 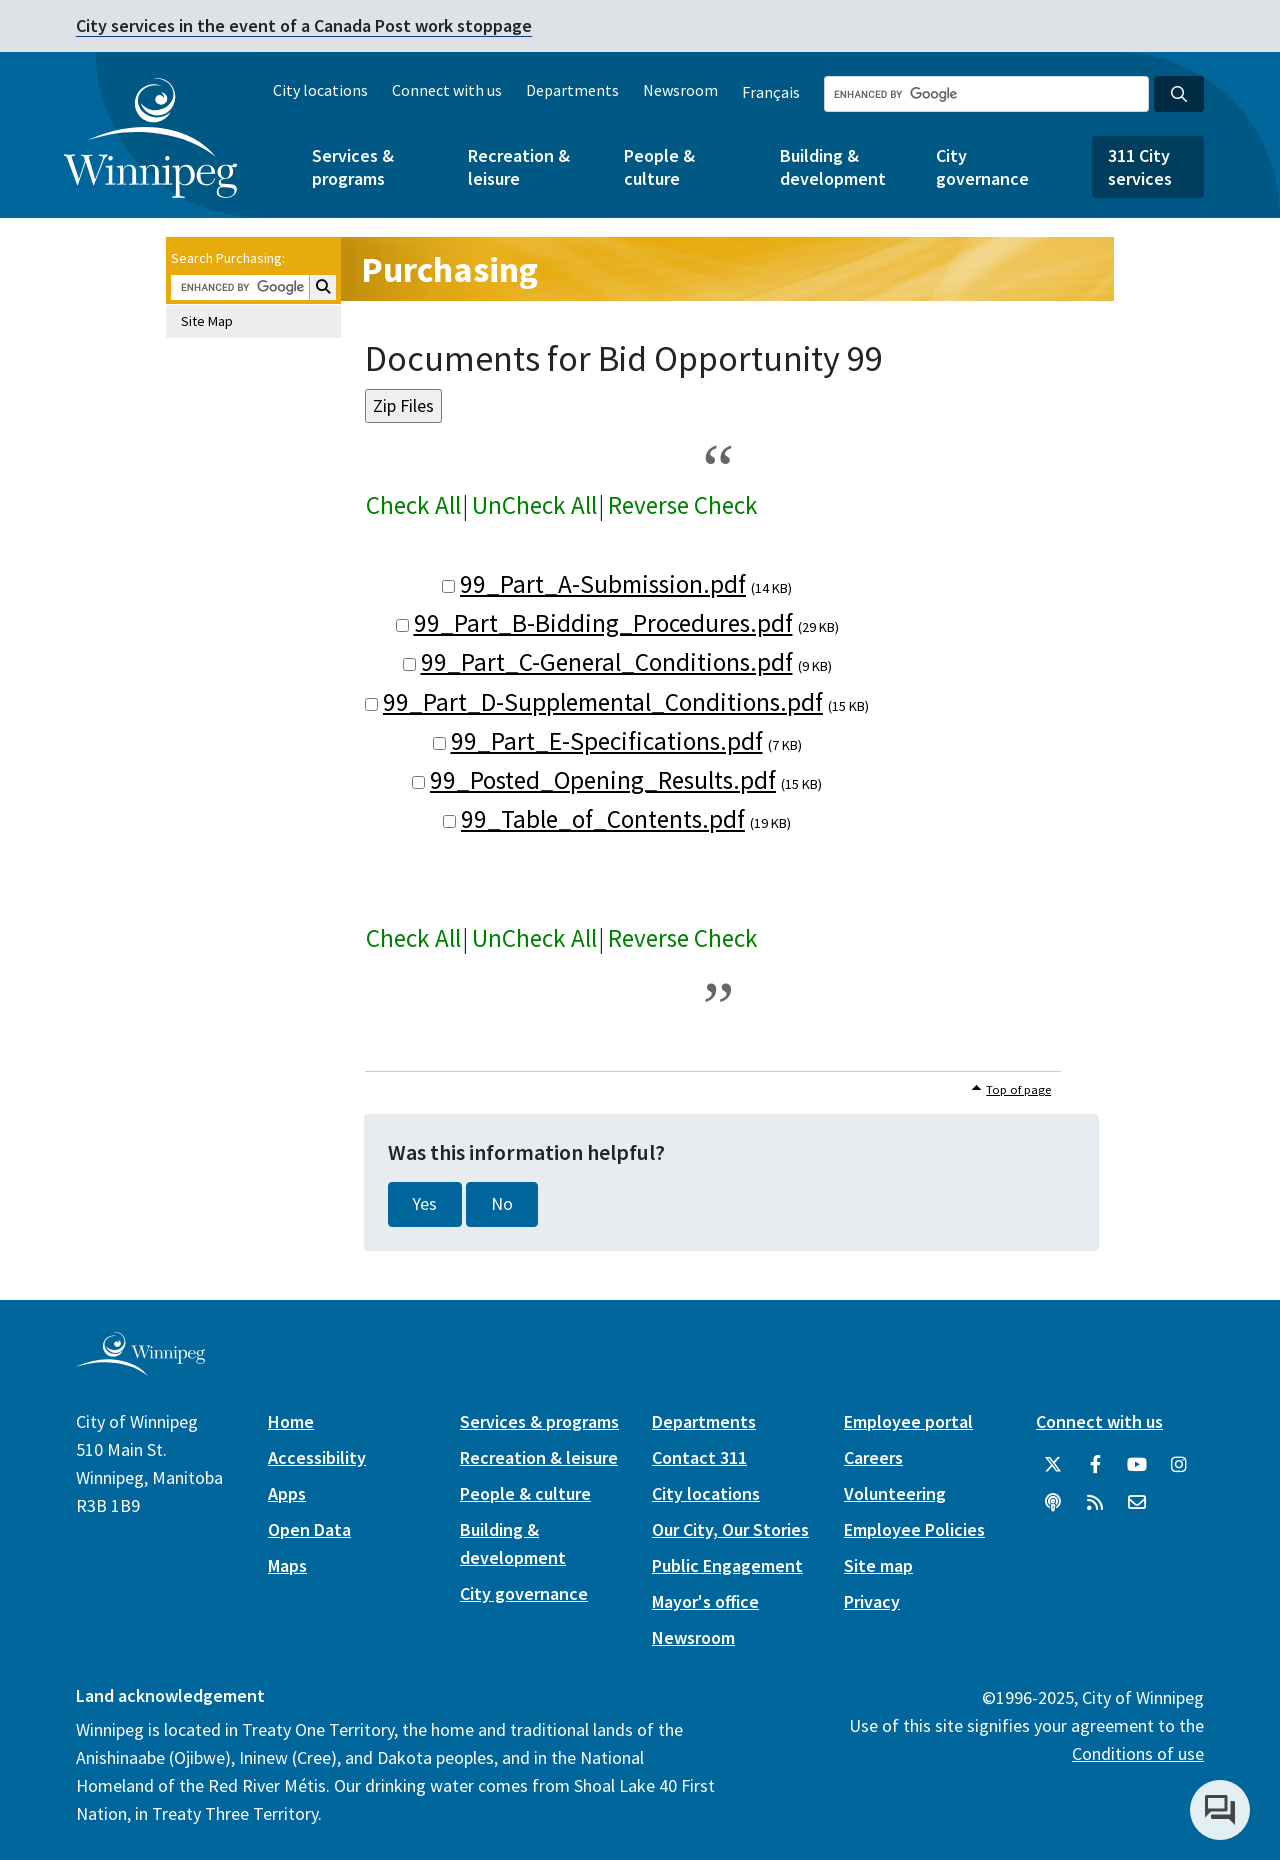 I want to click on Building & development, so click(x=833, y=167).